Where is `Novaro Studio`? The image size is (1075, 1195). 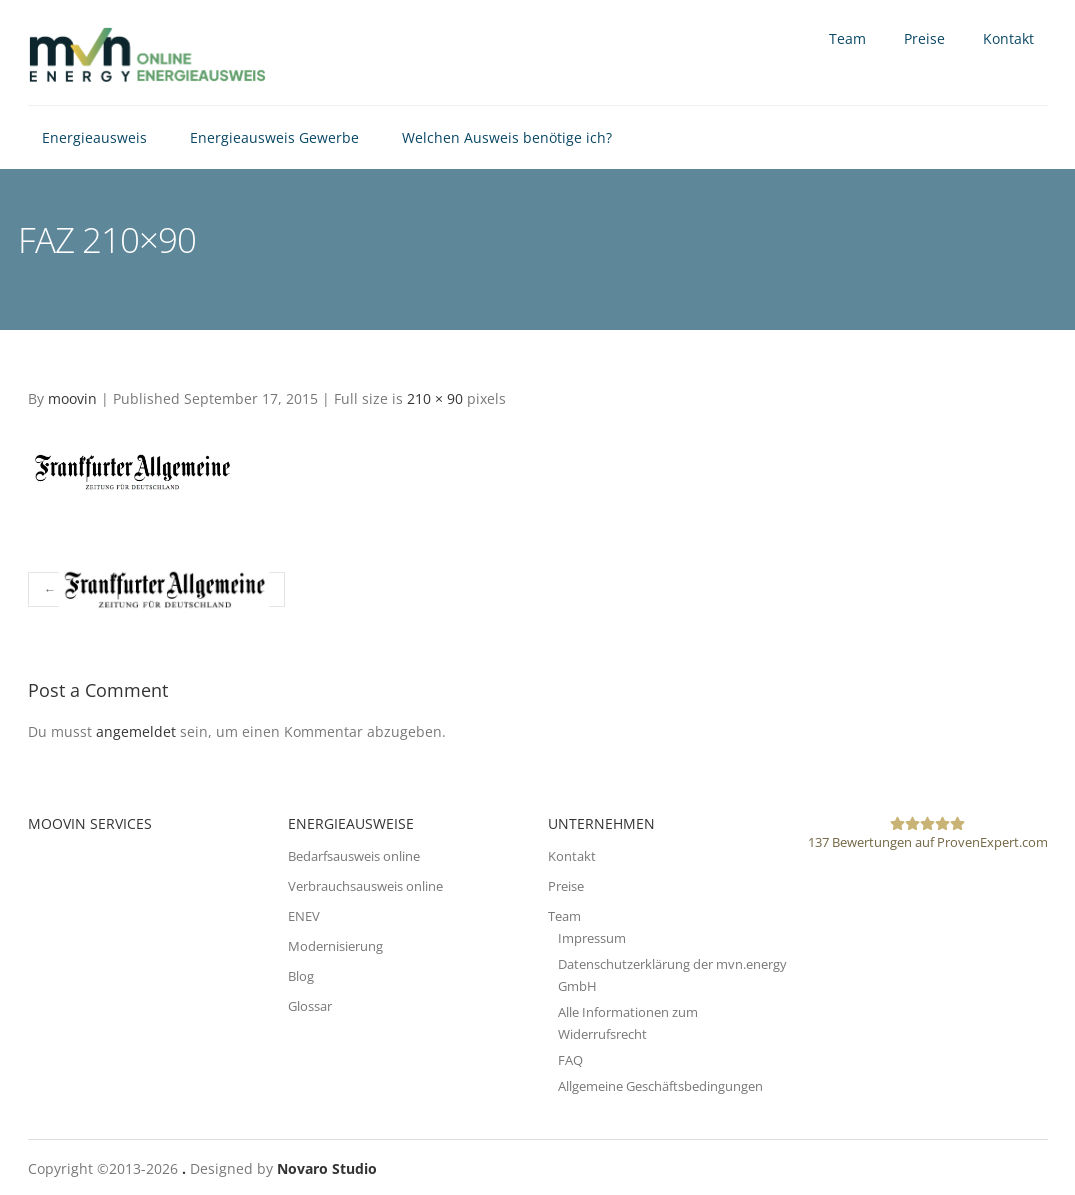
Novaro Studio is located at coordinates (327, 1168).